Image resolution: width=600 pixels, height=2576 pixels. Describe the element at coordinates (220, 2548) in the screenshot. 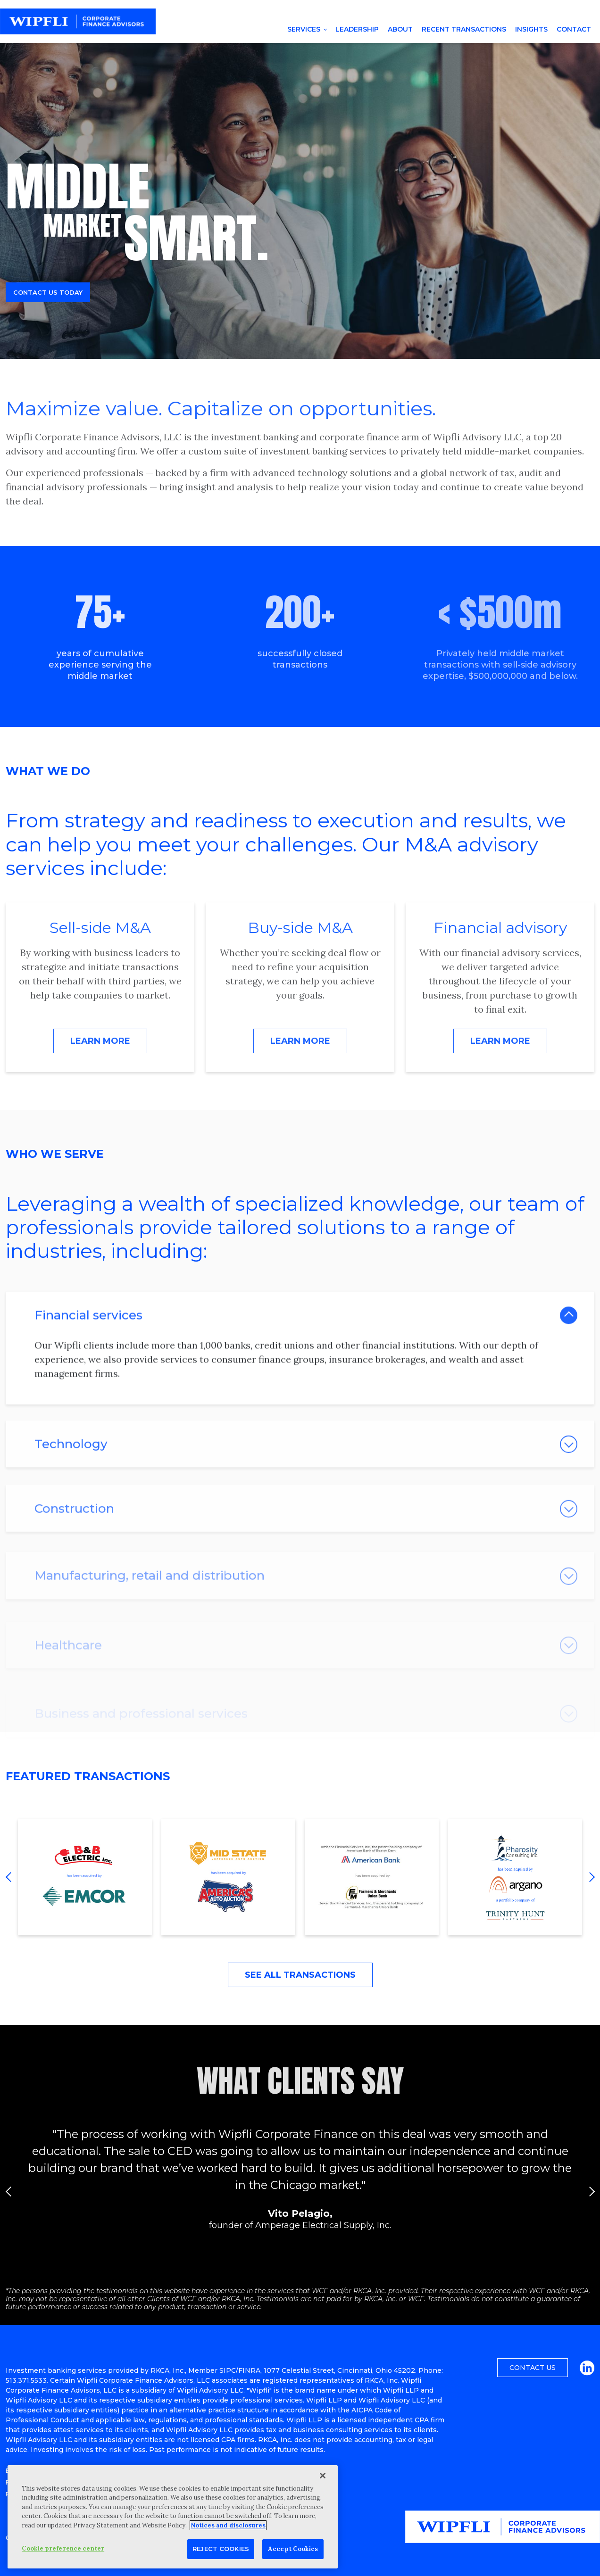

I see `Reject Cookies` at that location.